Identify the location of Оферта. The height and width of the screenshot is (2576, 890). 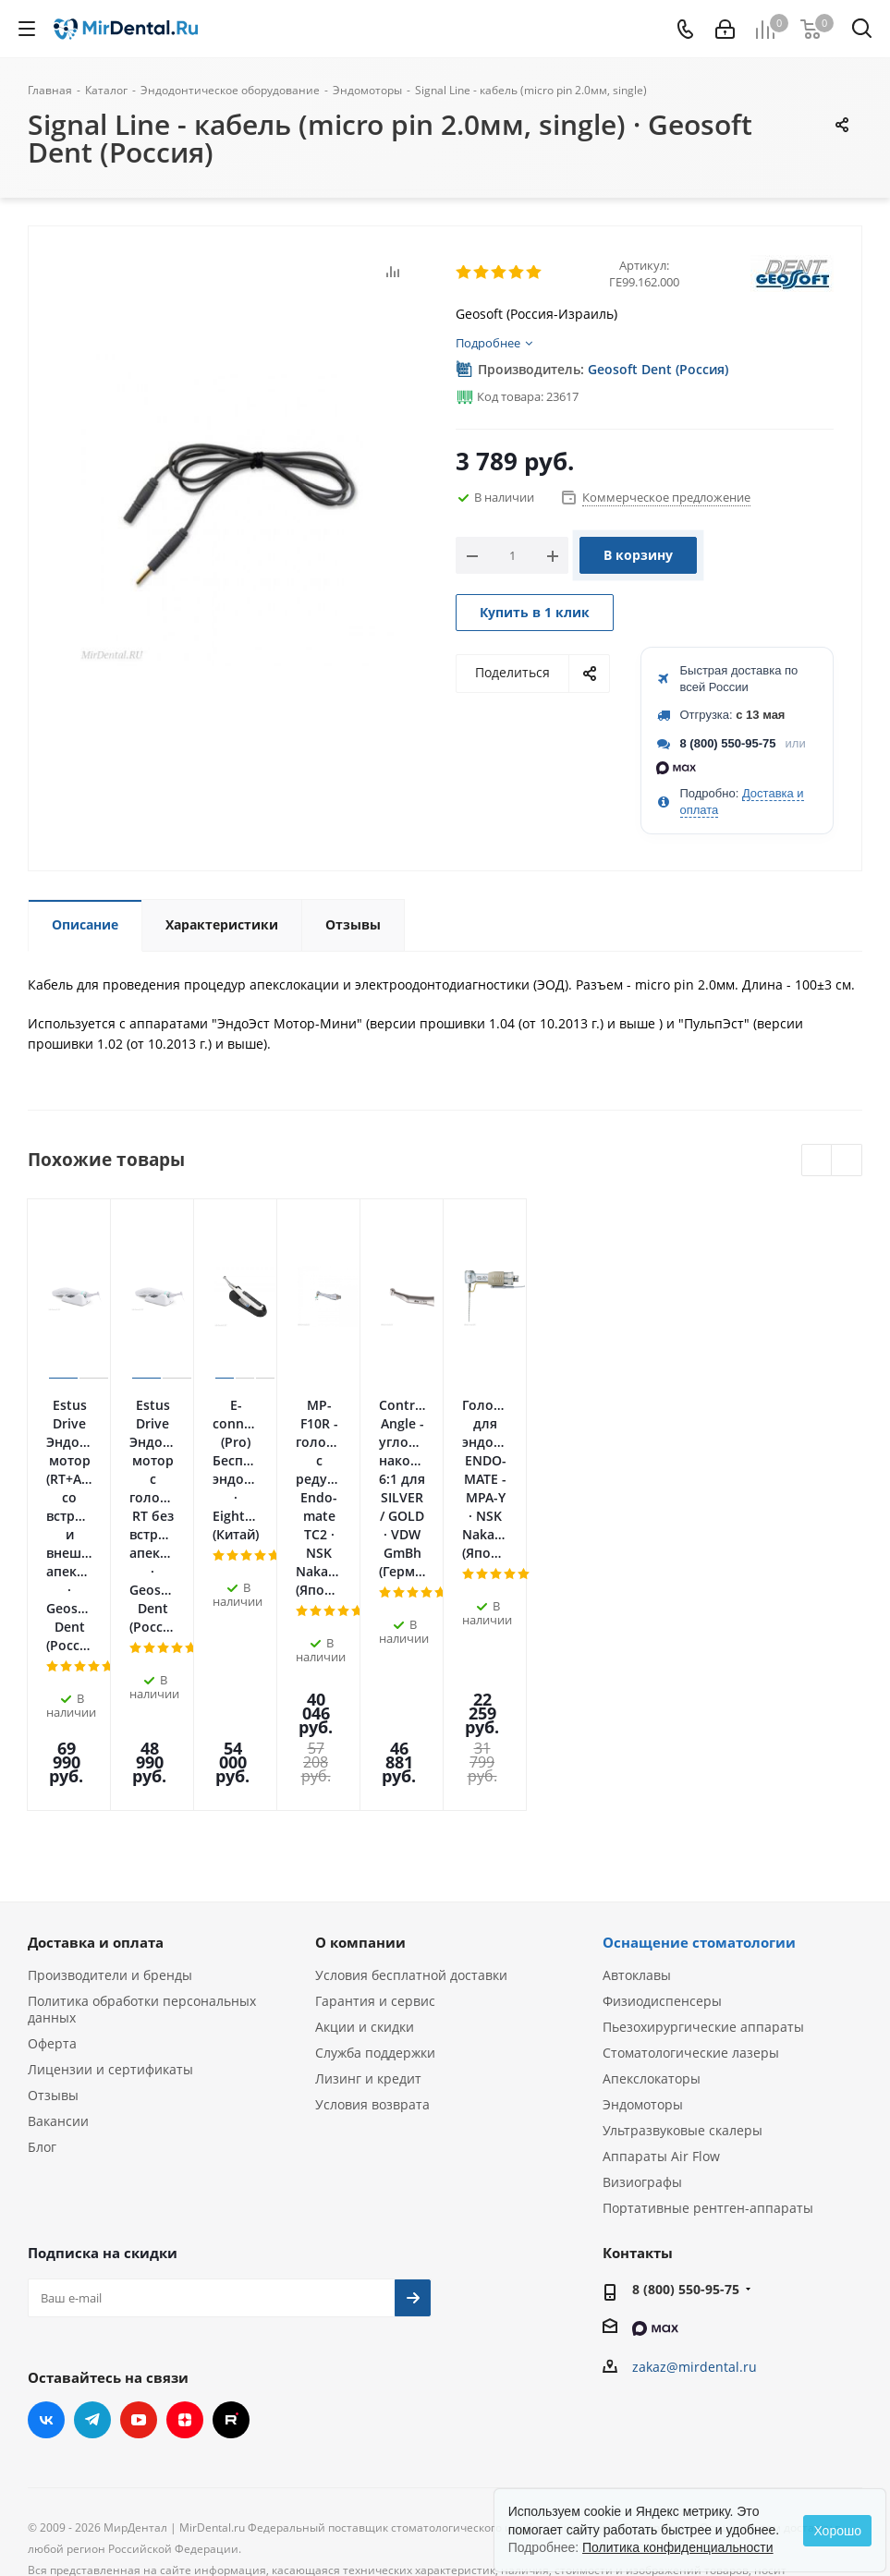
(52, 1835).